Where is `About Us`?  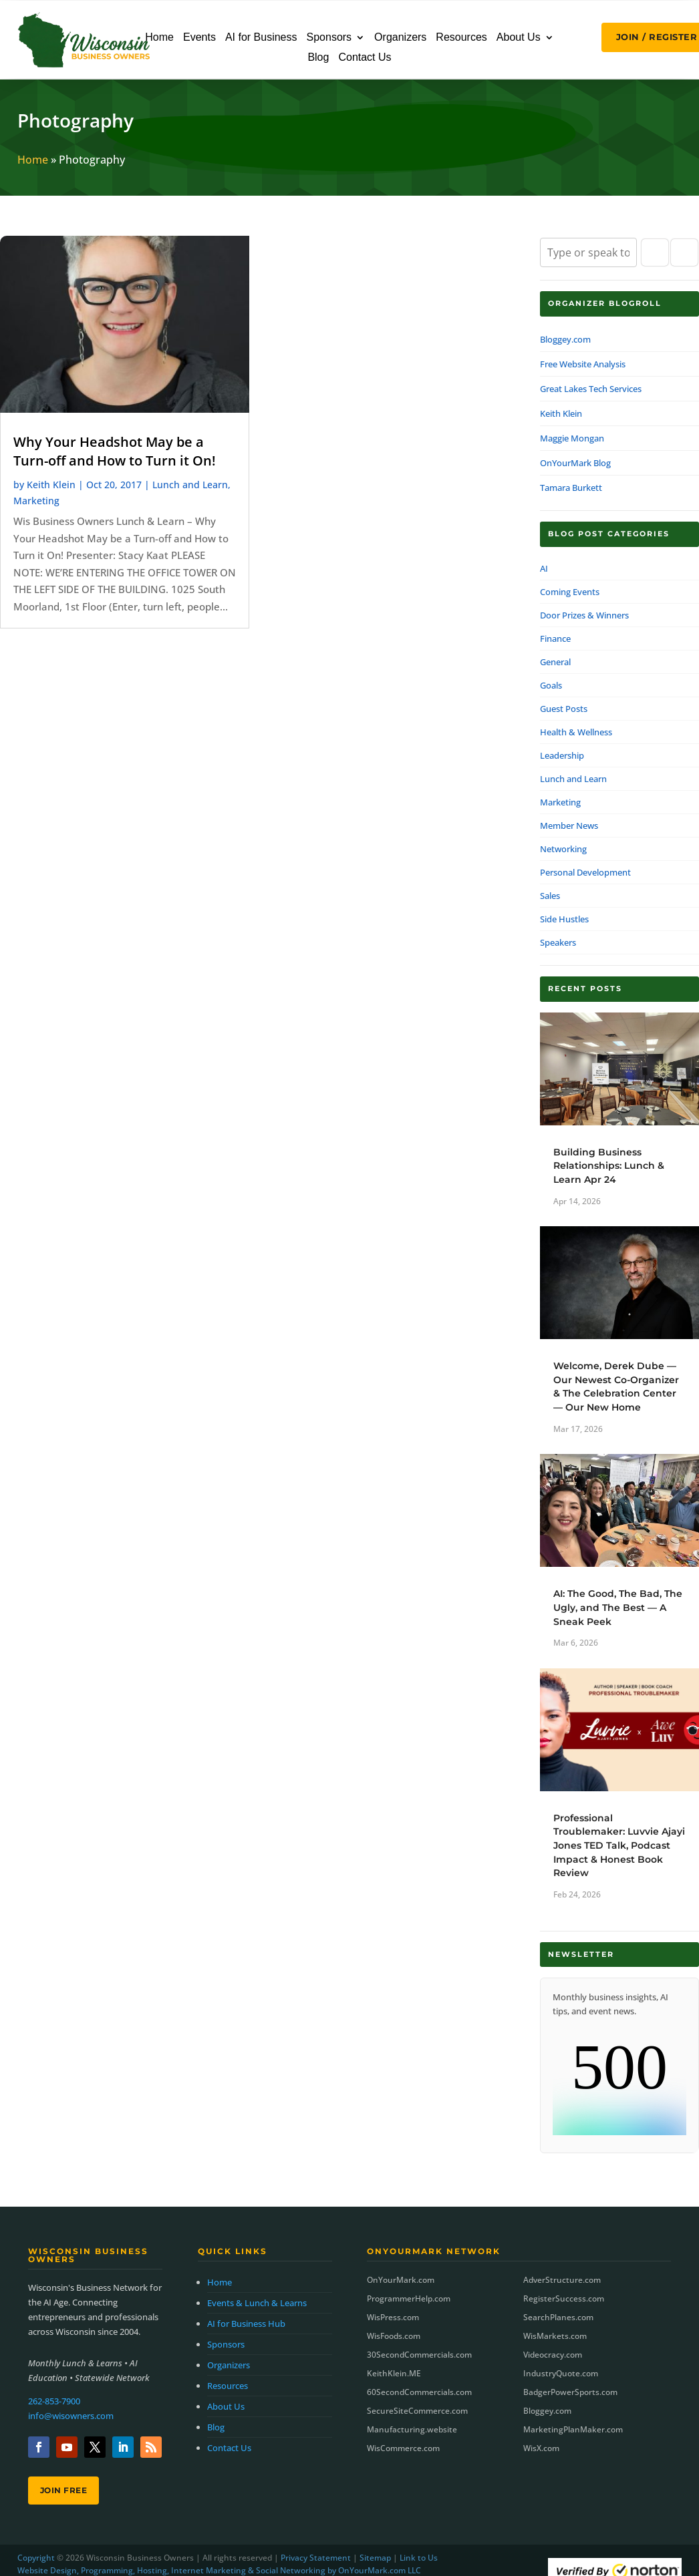 About Us is located at coordinates (519, 38).